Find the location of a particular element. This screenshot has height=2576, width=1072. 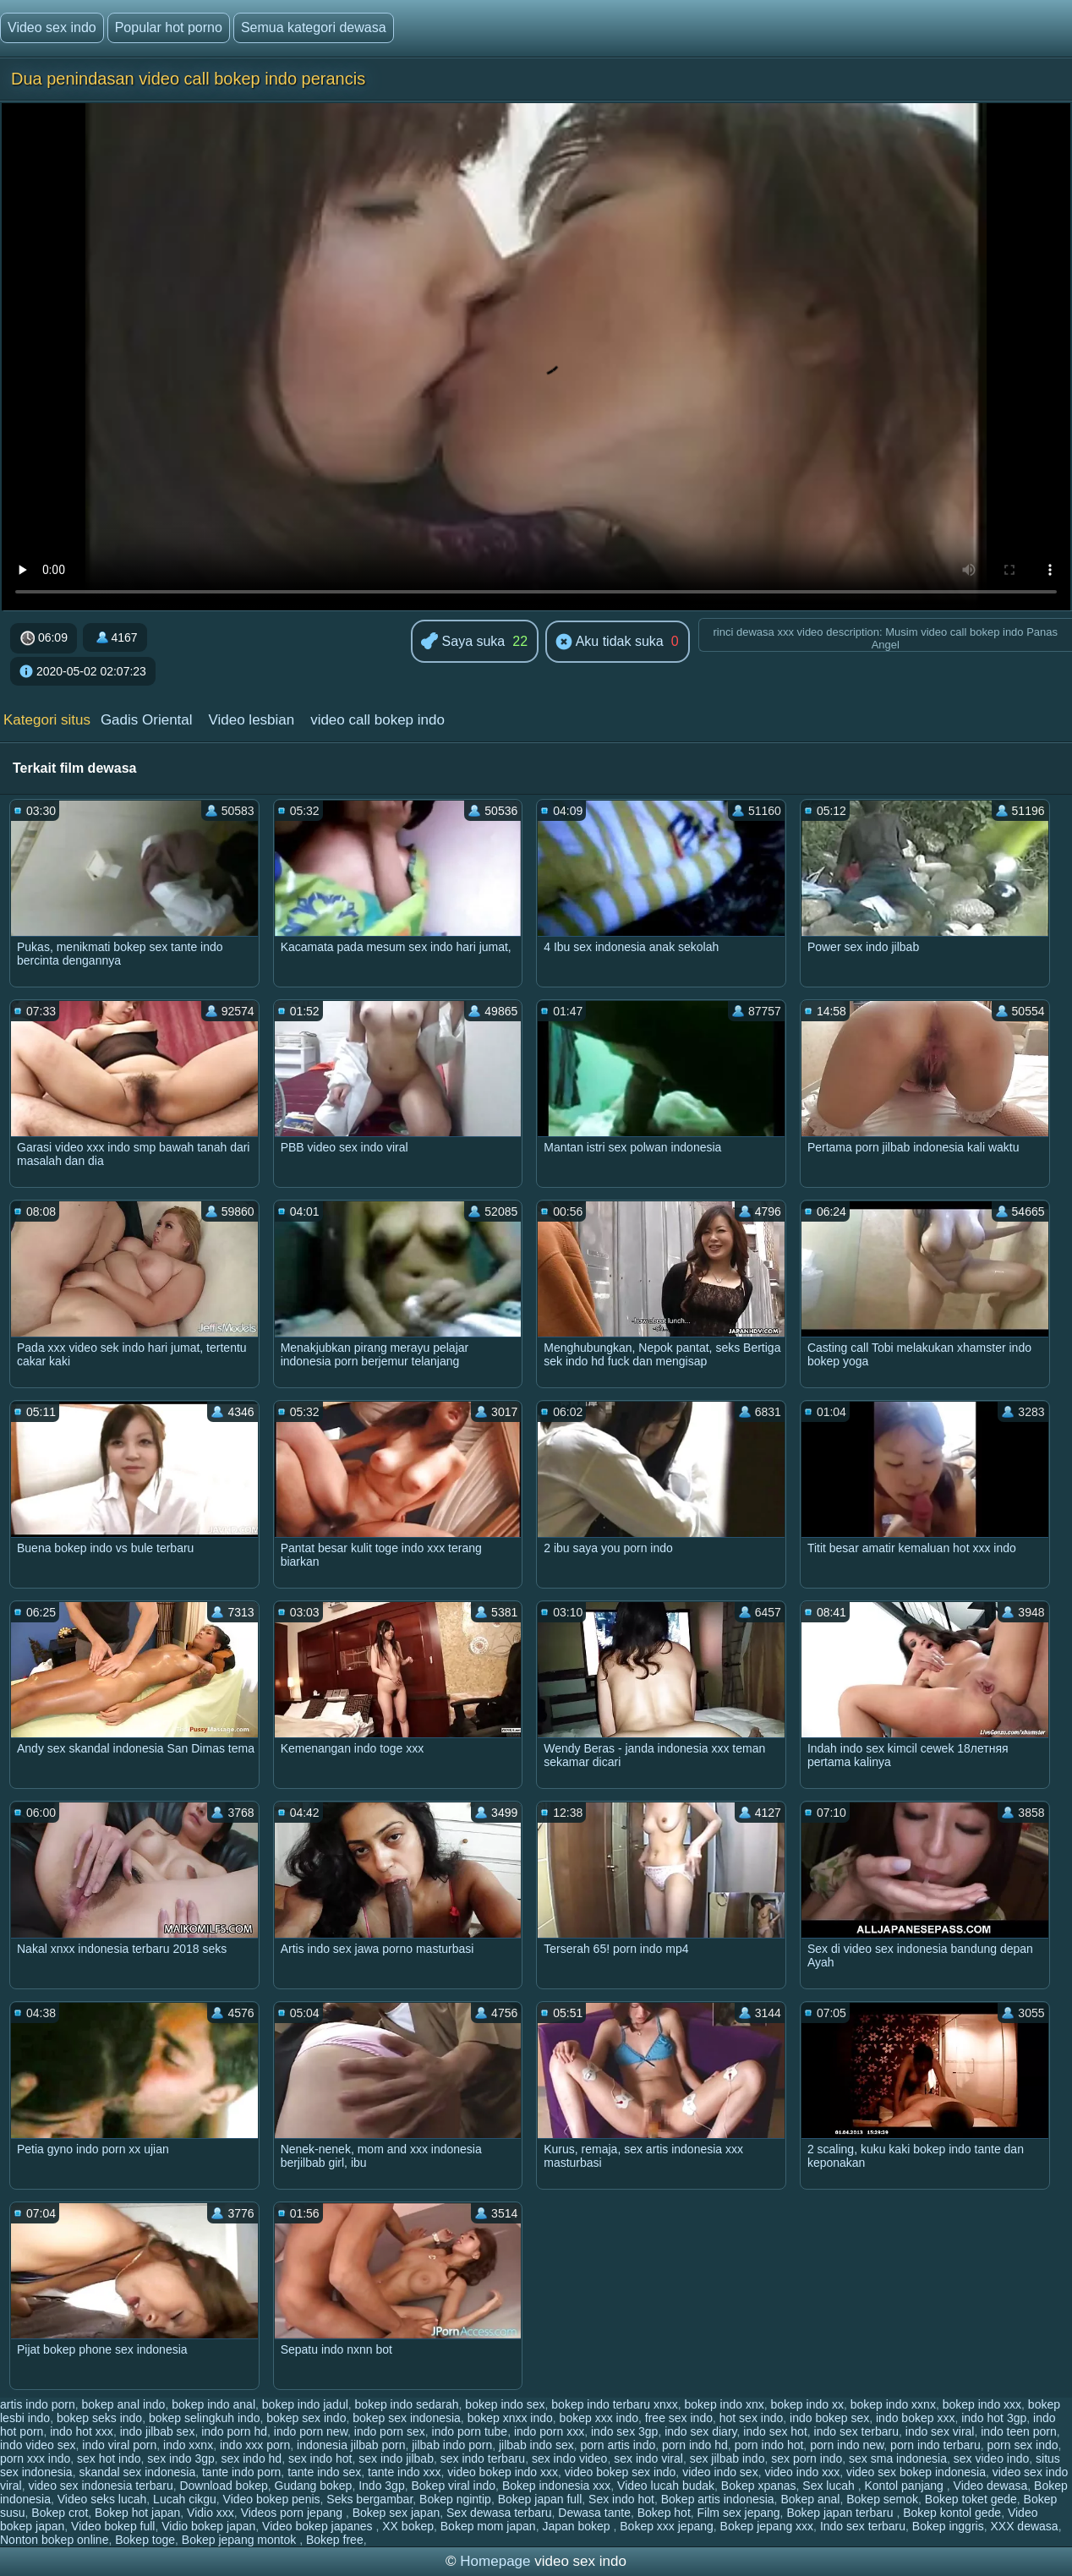

Vidio bokep japan is located at coordinates (208, 2526).